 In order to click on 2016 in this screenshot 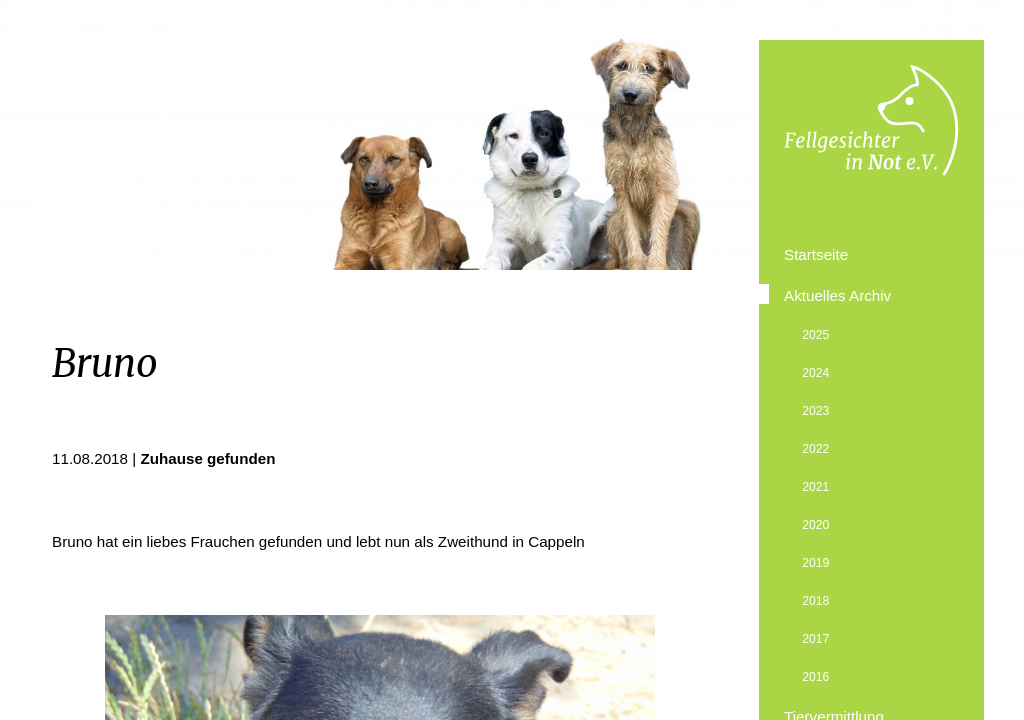, I will do `click(815, 677)`.